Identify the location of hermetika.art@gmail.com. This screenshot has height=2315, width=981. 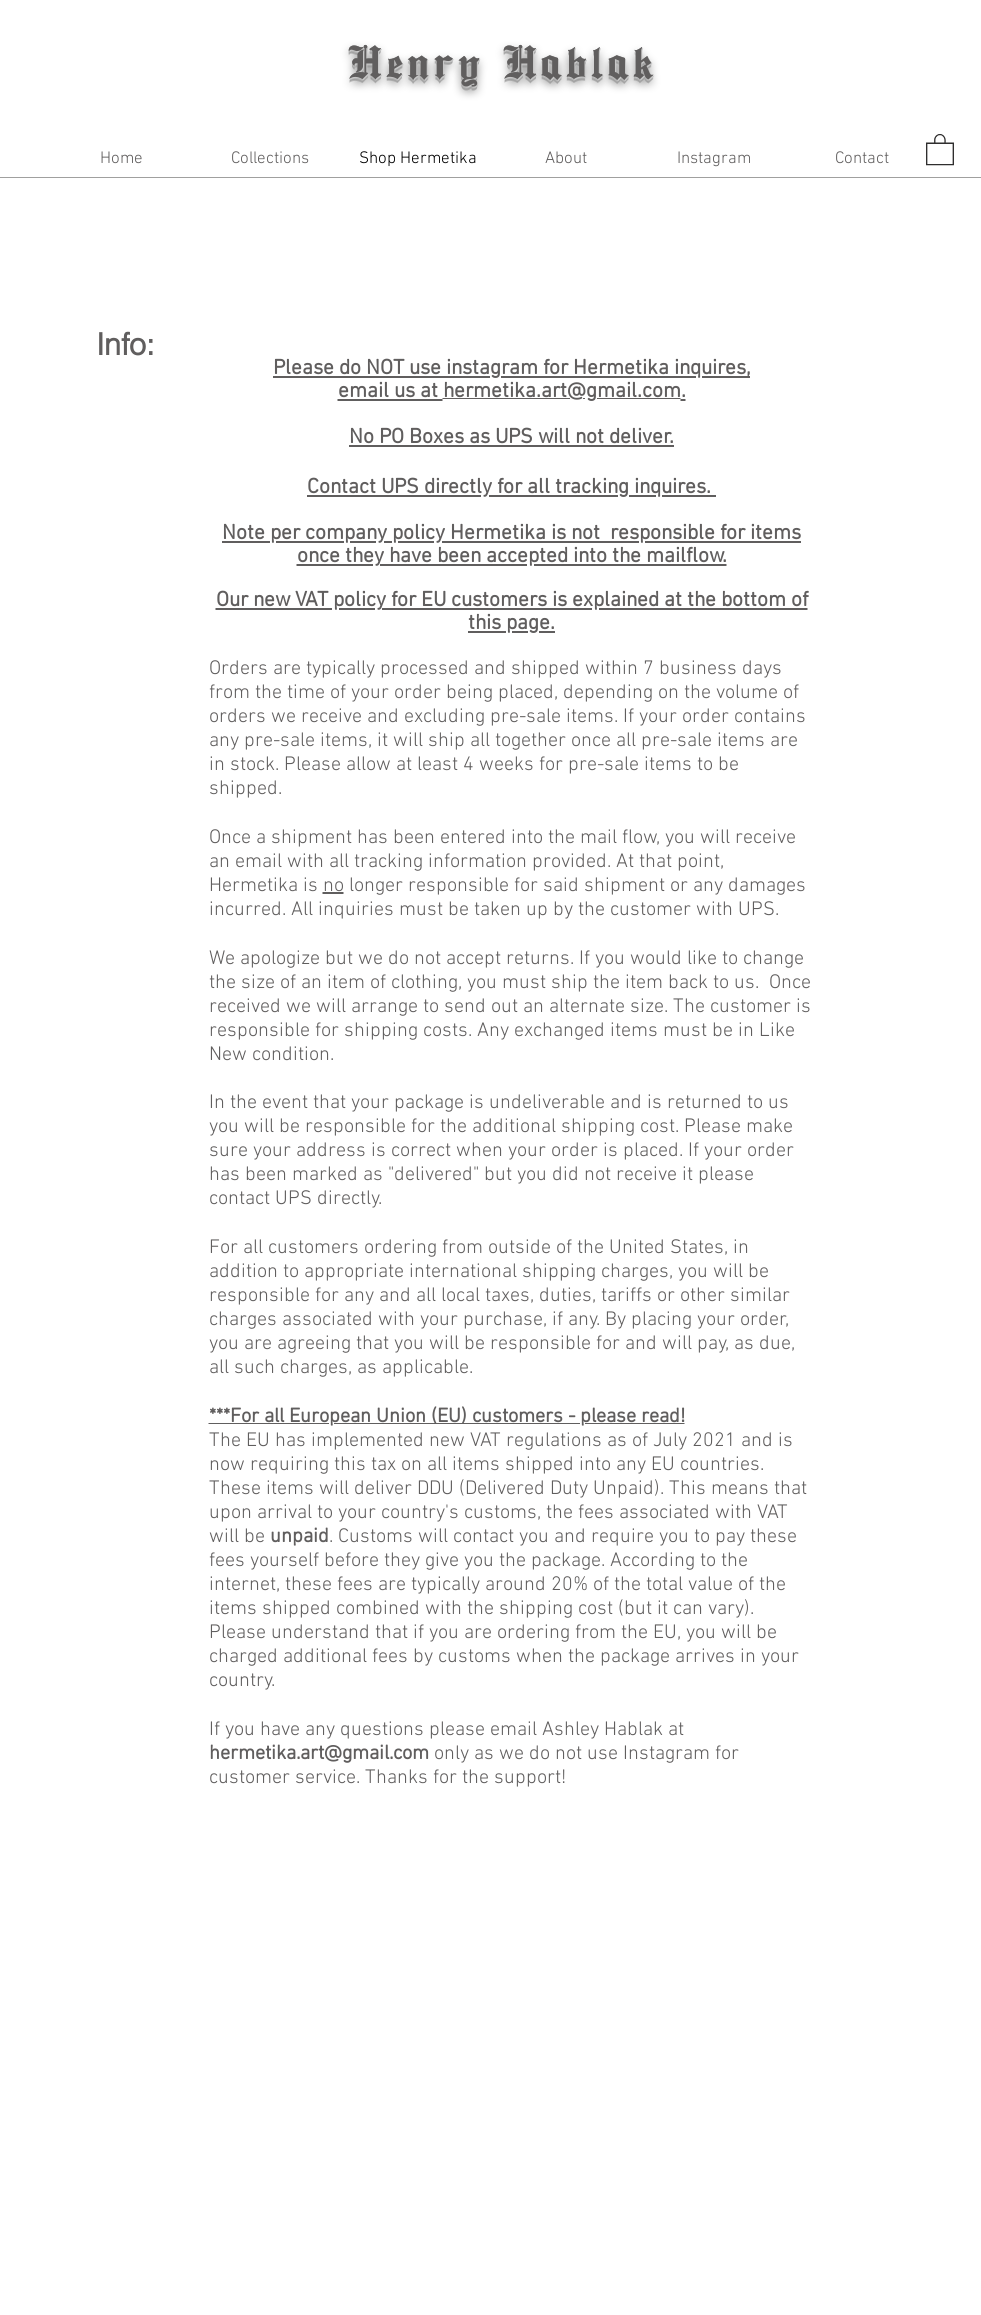
(319, 1754).